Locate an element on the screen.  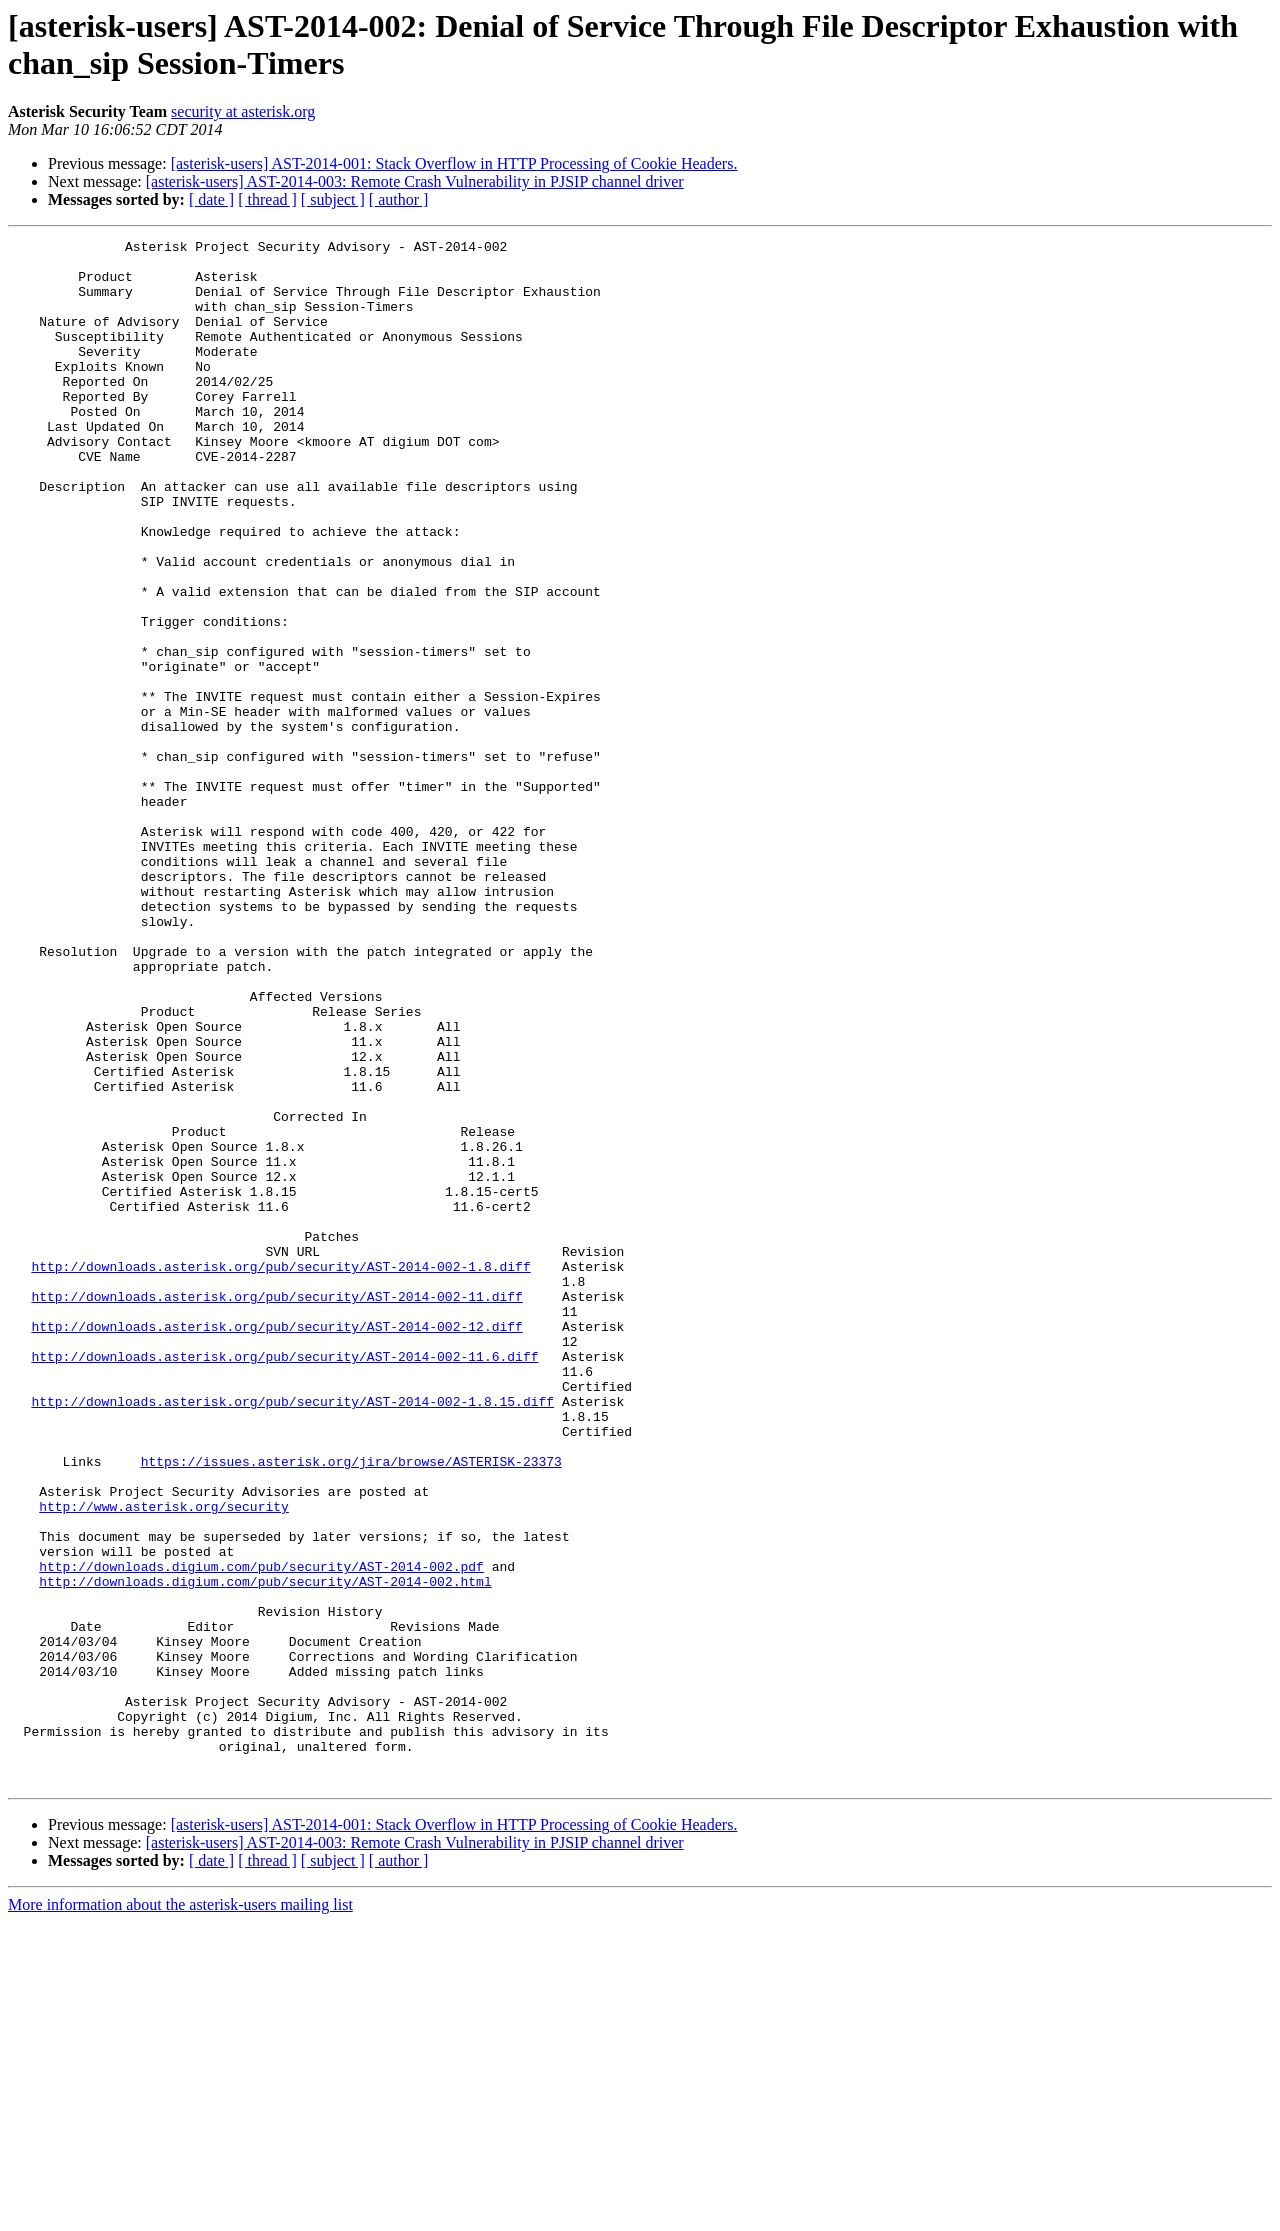
http://downloads.asterisk.org/pub/security/AST-2014-002-1.8.diff is located at coordinates (280, 1473).